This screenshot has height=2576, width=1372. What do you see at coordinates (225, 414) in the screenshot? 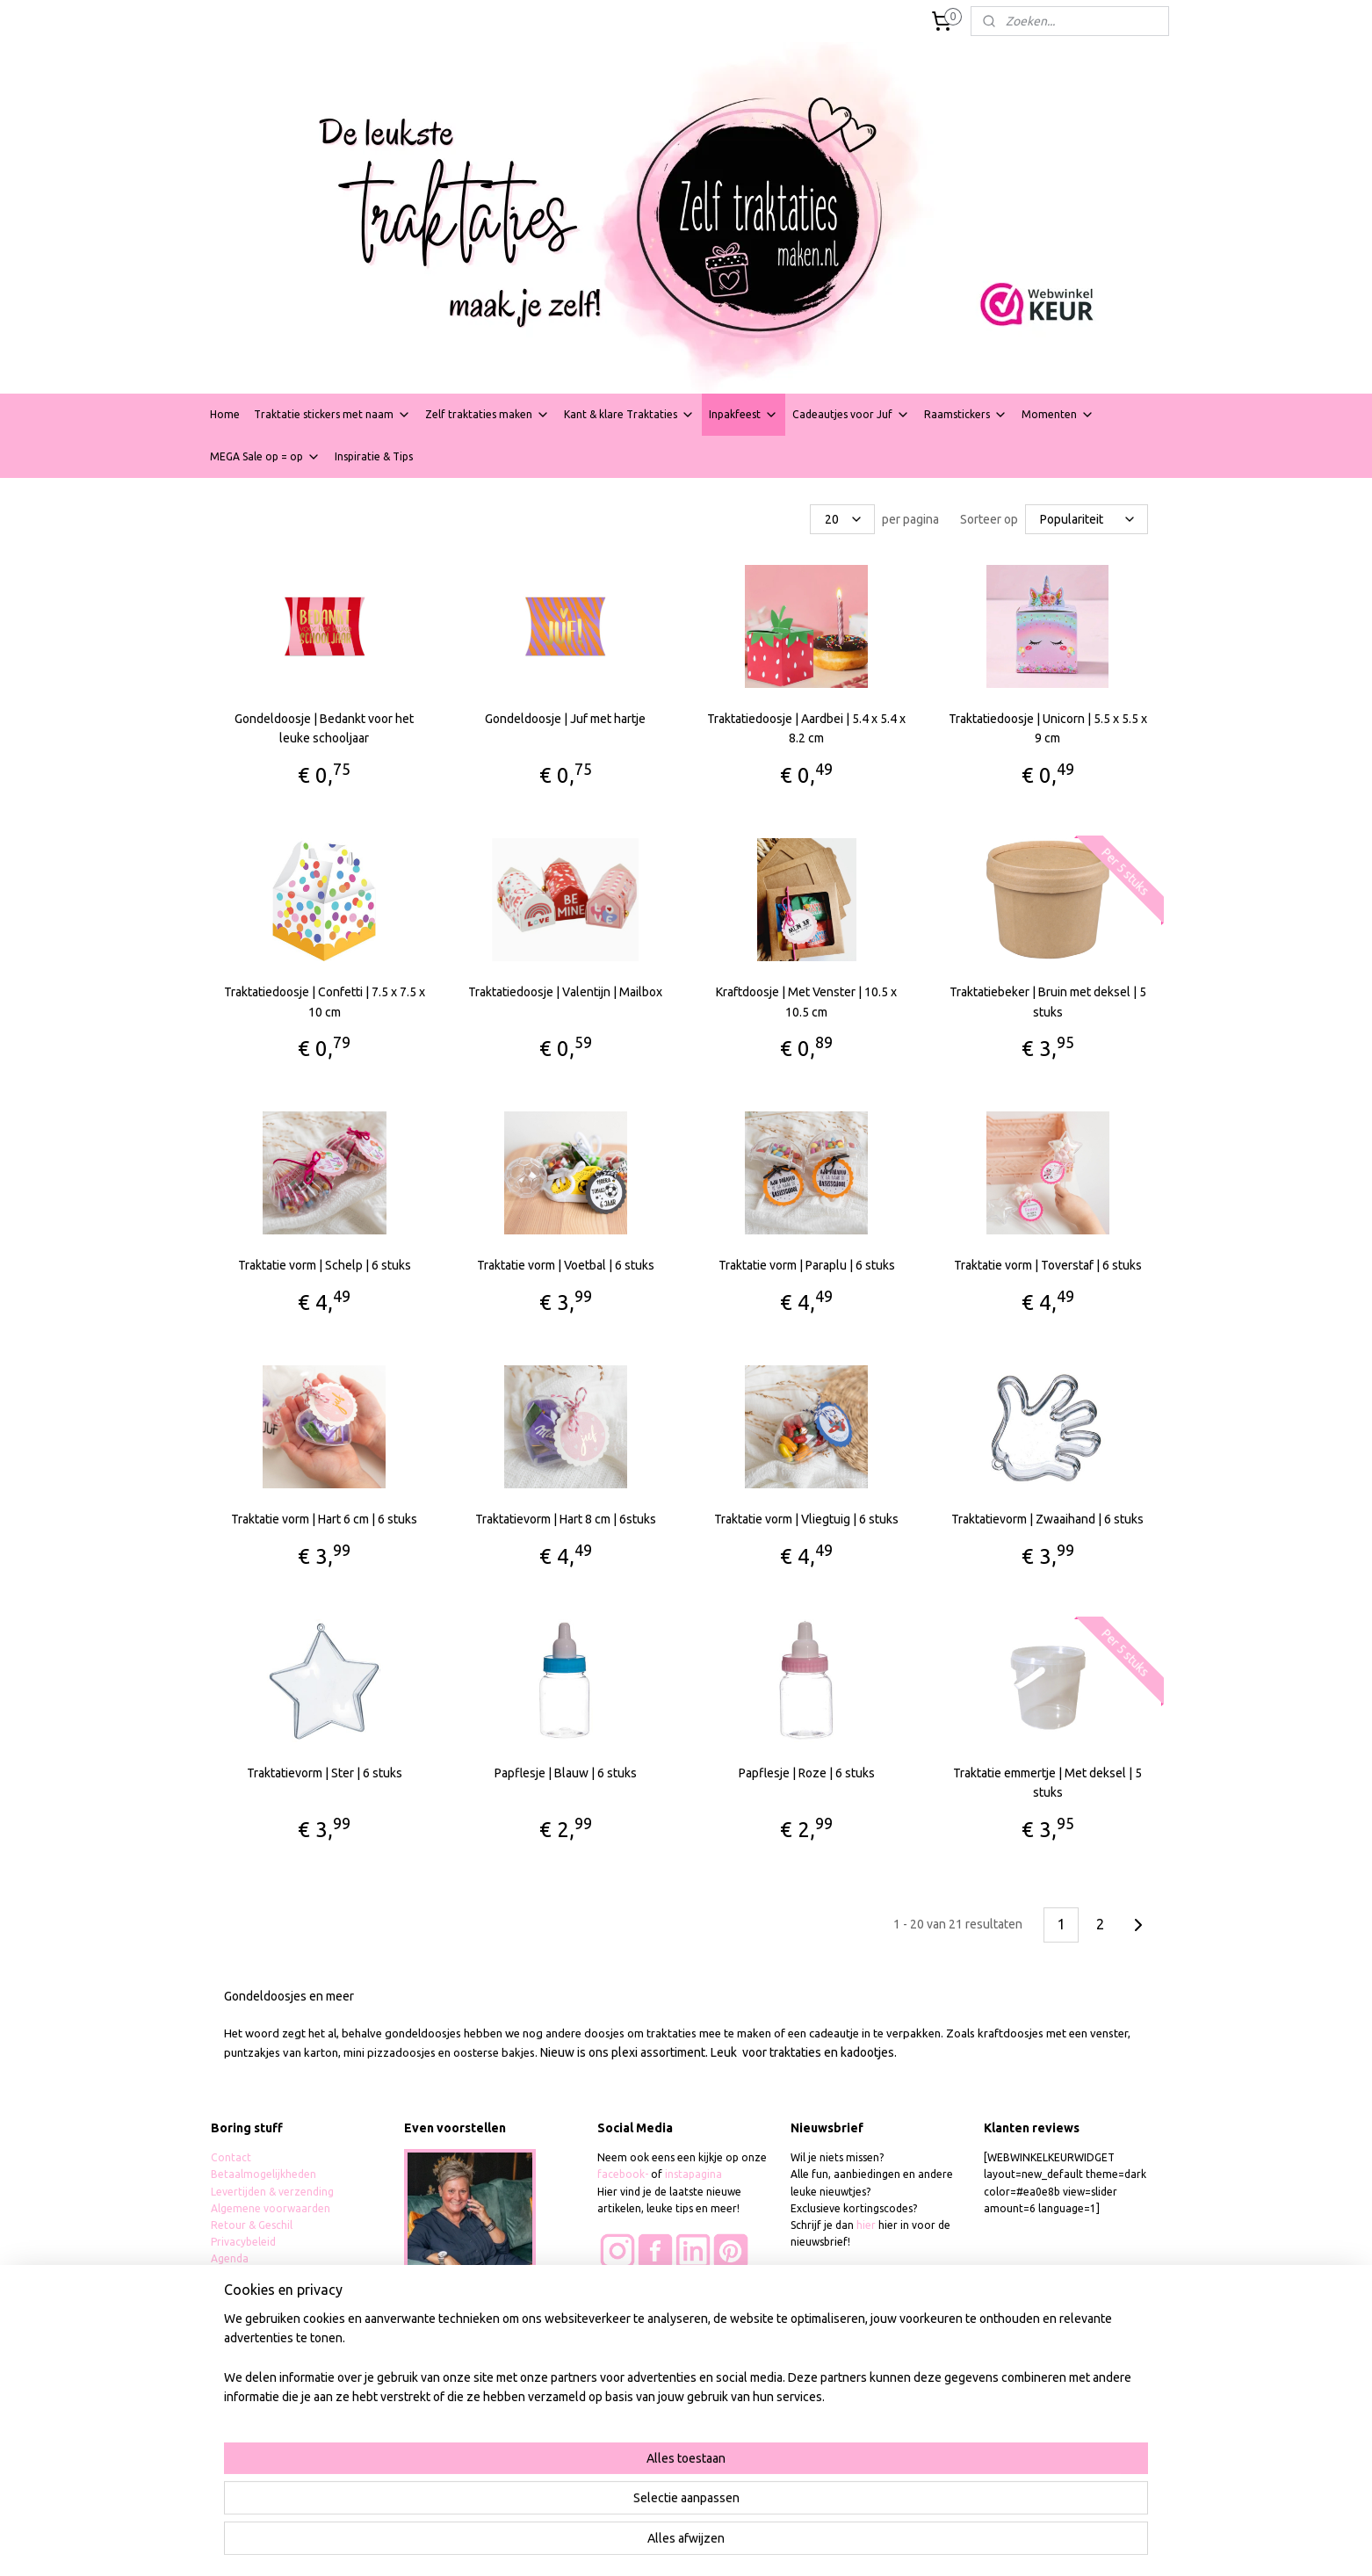
I see `Home` at bounding box center [225, 414].